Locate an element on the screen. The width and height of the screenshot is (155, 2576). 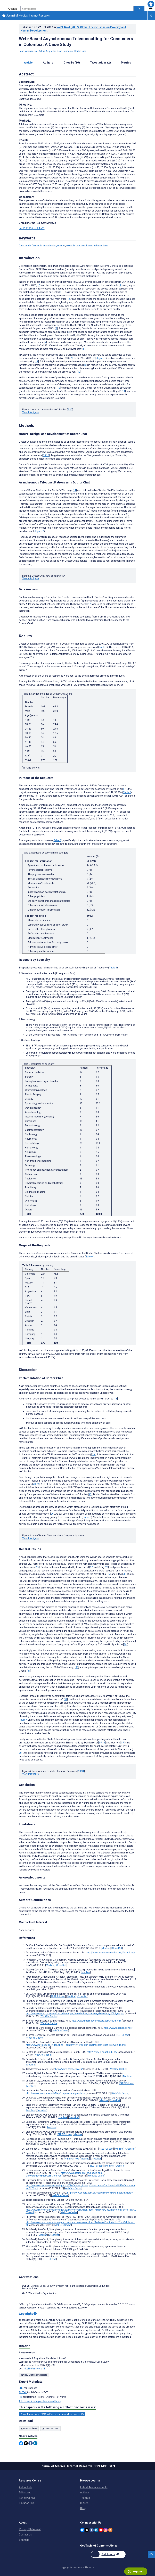
http://www.ccit.org.co/www/htm/descargas/estadisticas/internet_diciembre_2003_crt.pdf is located at coordinates (75, 2014).